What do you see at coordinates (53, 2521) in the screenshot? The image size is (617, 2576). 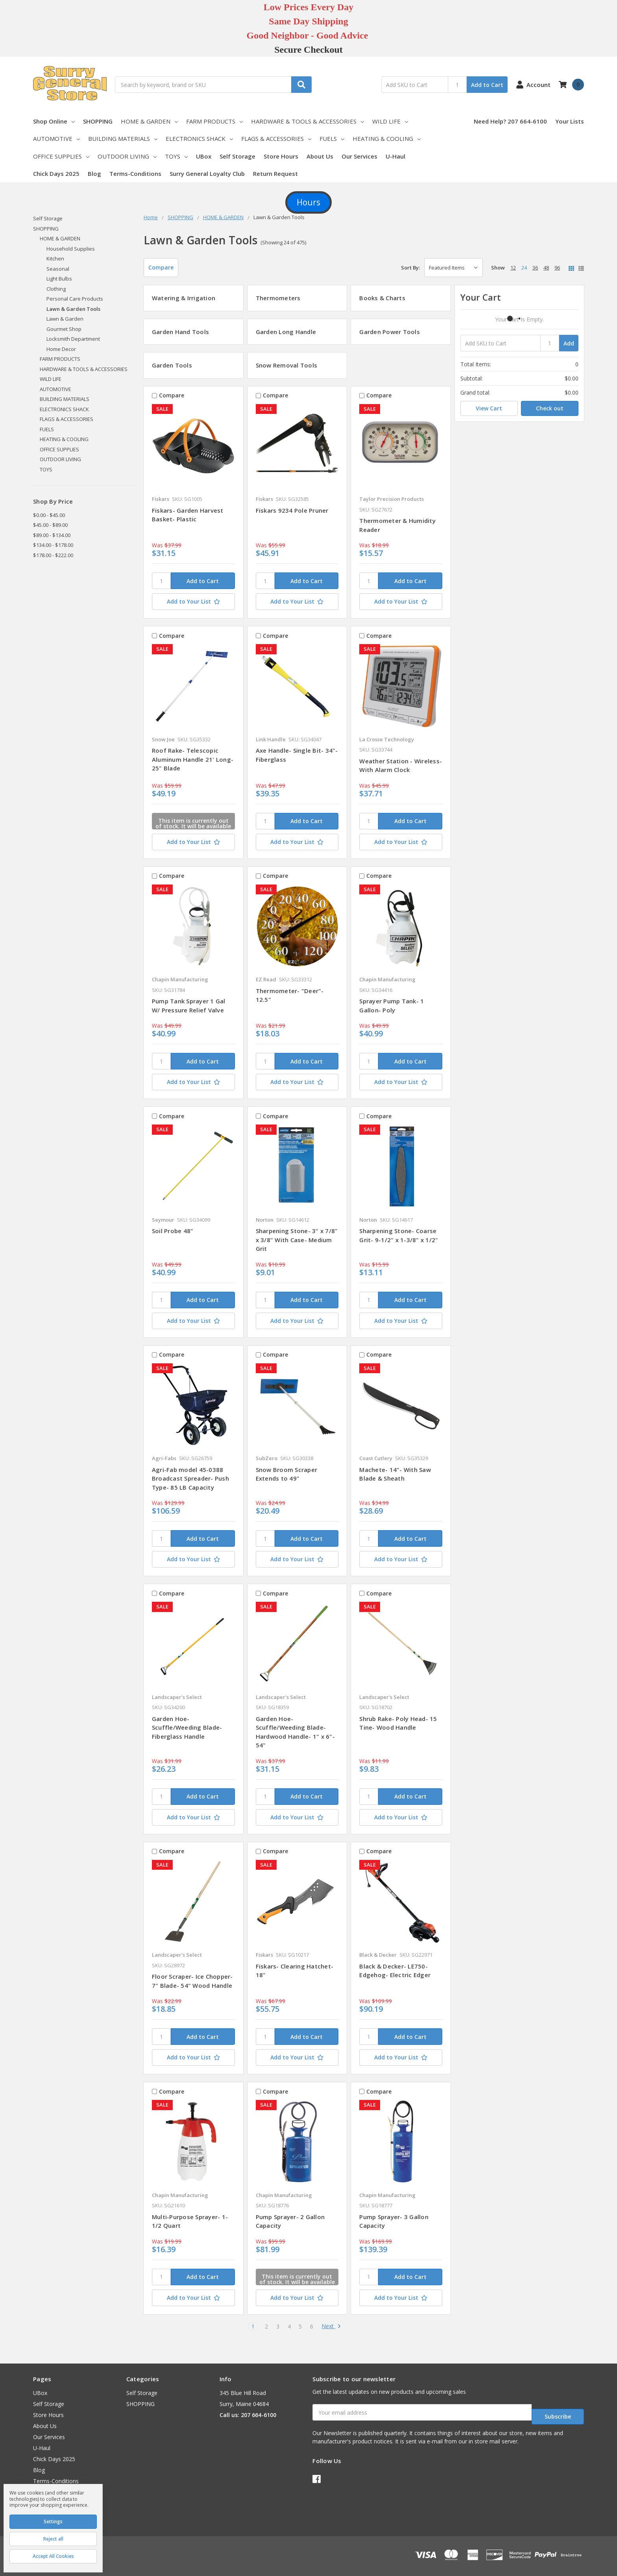 I see `Settings` at bounding box center [53, 2521].